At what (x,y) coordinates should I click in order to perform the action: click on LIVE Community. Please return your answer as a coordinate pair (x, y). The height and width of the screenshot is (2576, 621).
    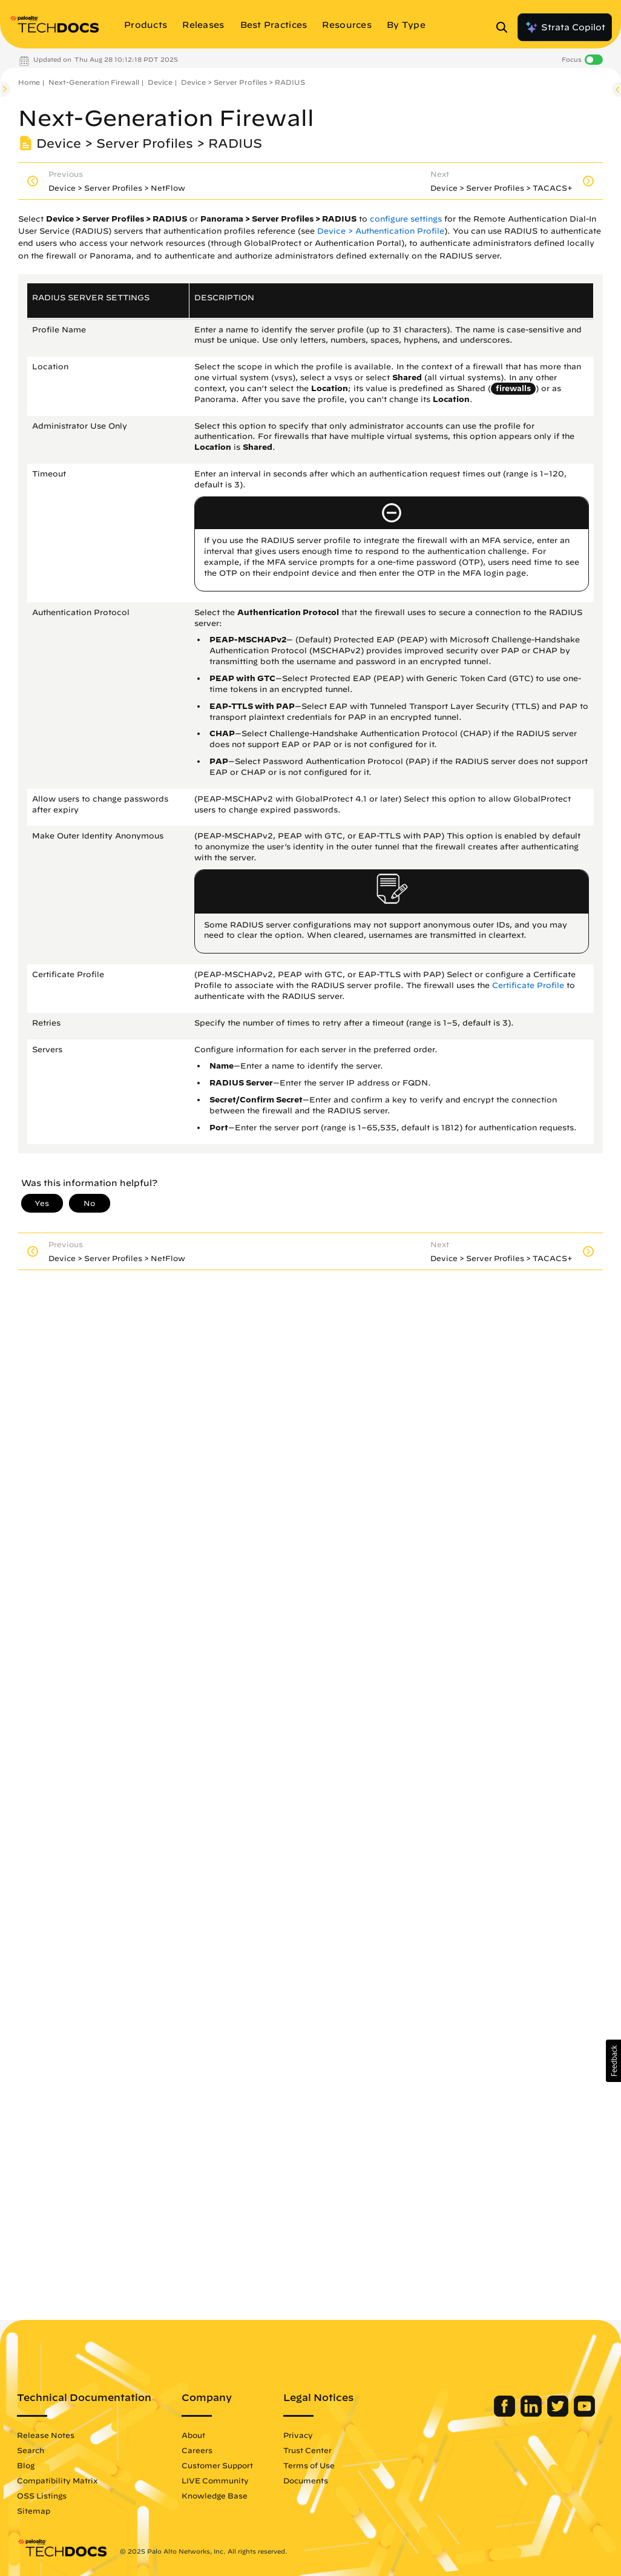
    Looking at the image, I should click on (215, 2480).